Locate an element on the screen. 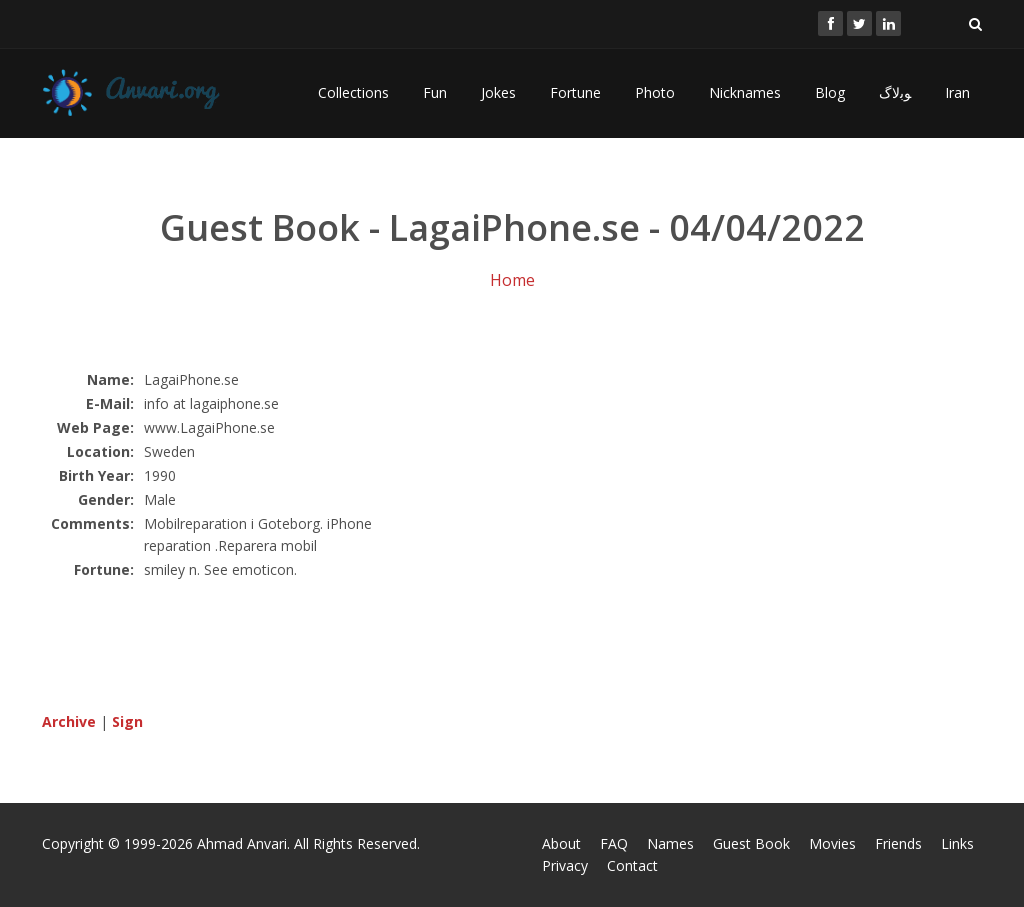 The height and width of the screenshot is (907, 1024). Photo is located at coordinates (655, 92).